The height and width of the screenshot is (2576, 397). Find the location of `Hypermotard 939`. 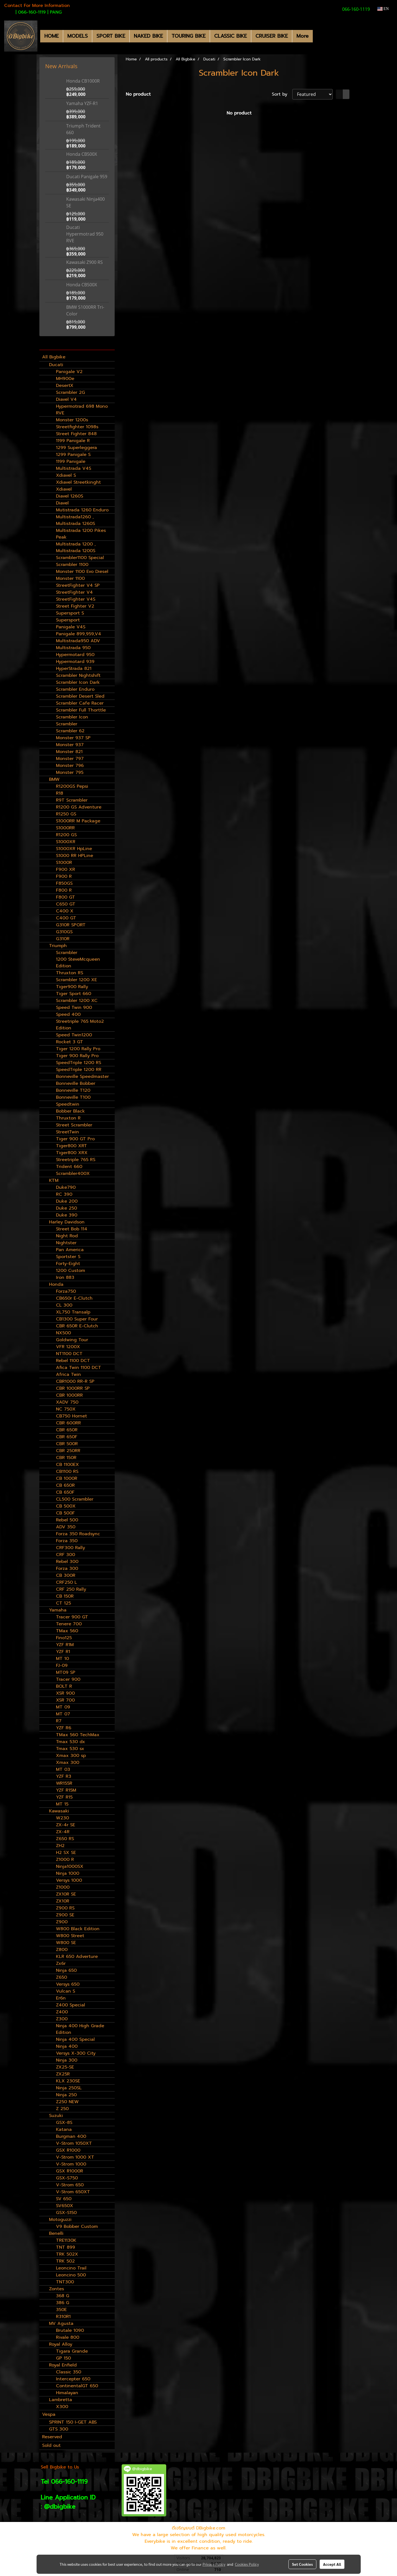

Hypermotard 939 is located at coordinates (75, 661).